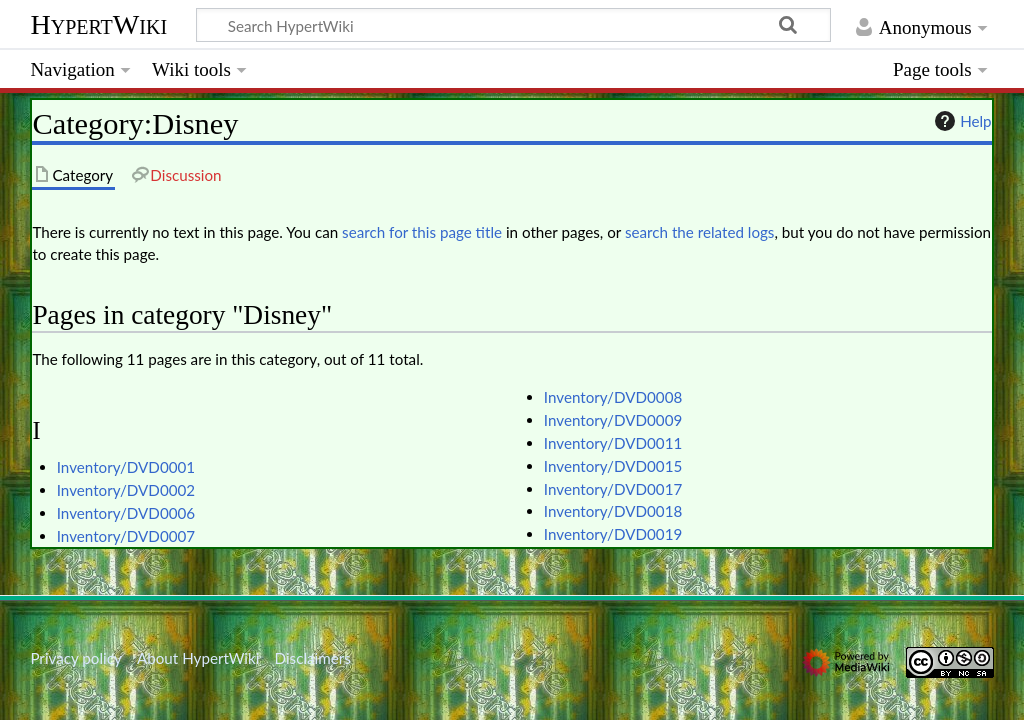 The image size is (1024, 720). Describe the element at coordinates (198, 658) in the screenshot. I see `About HypertWiki` at that location.